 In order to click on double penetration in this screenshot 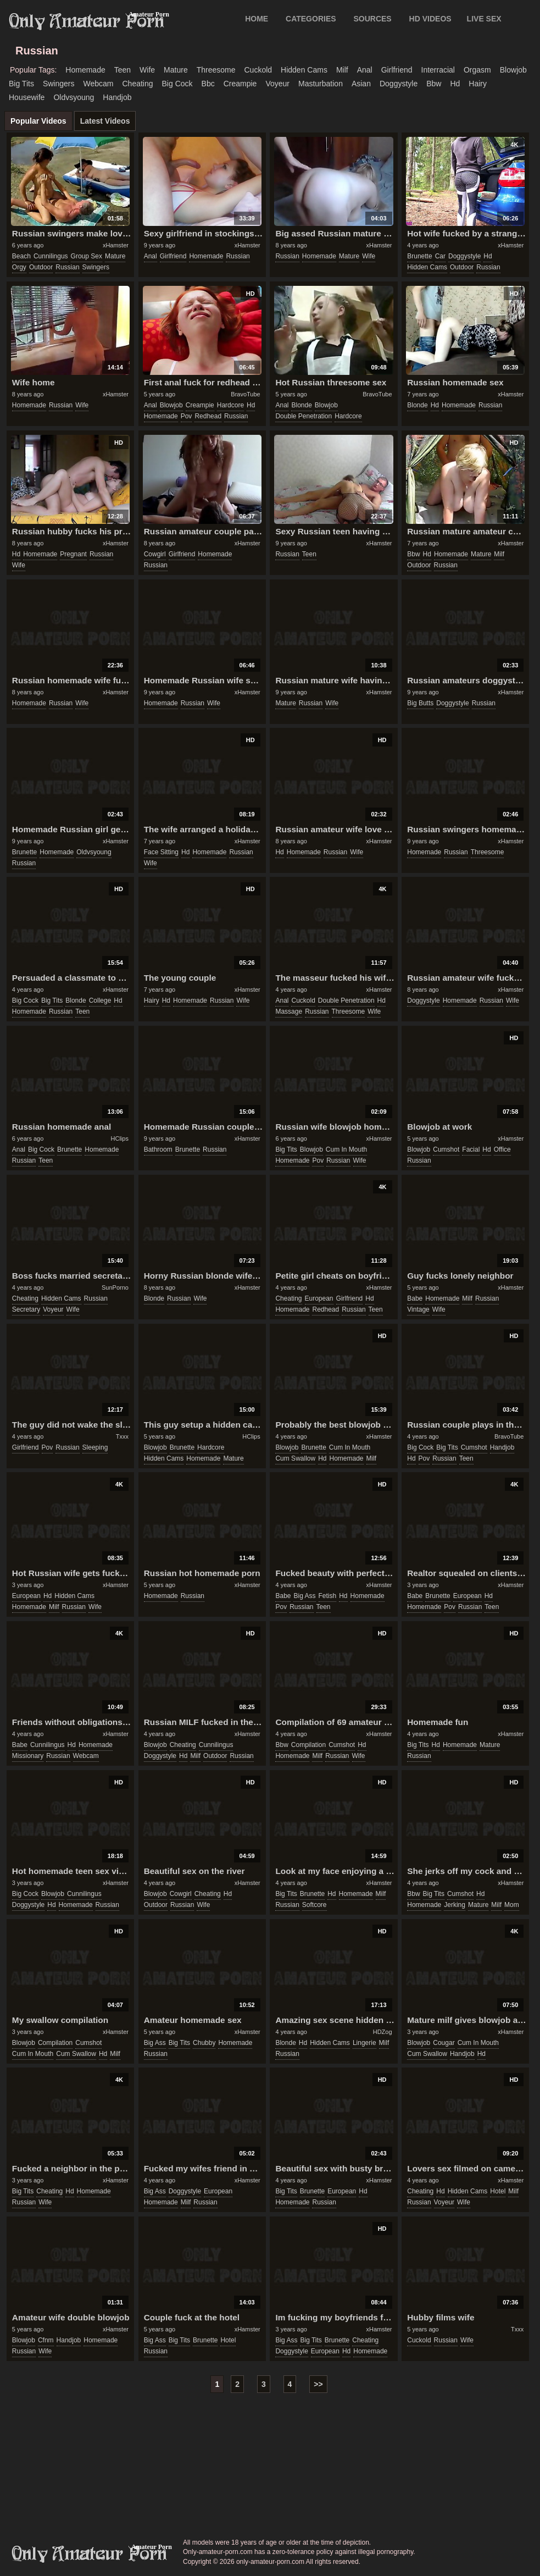, I will do `click(303, 416)`.